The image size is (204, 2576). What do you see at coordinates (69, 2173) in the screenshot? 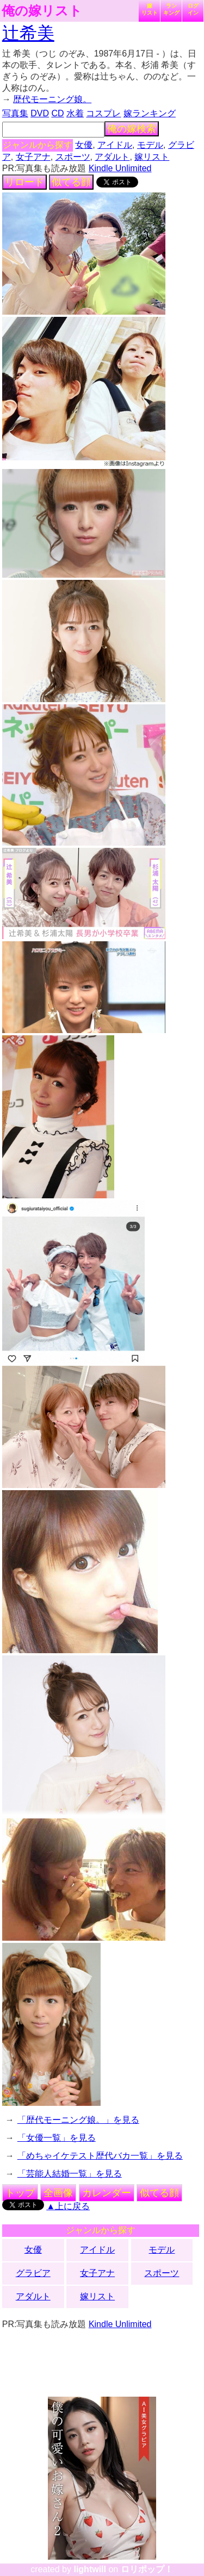
I see `「芸能人結婚一覧」を見る` at bounding box center [69, 2173].